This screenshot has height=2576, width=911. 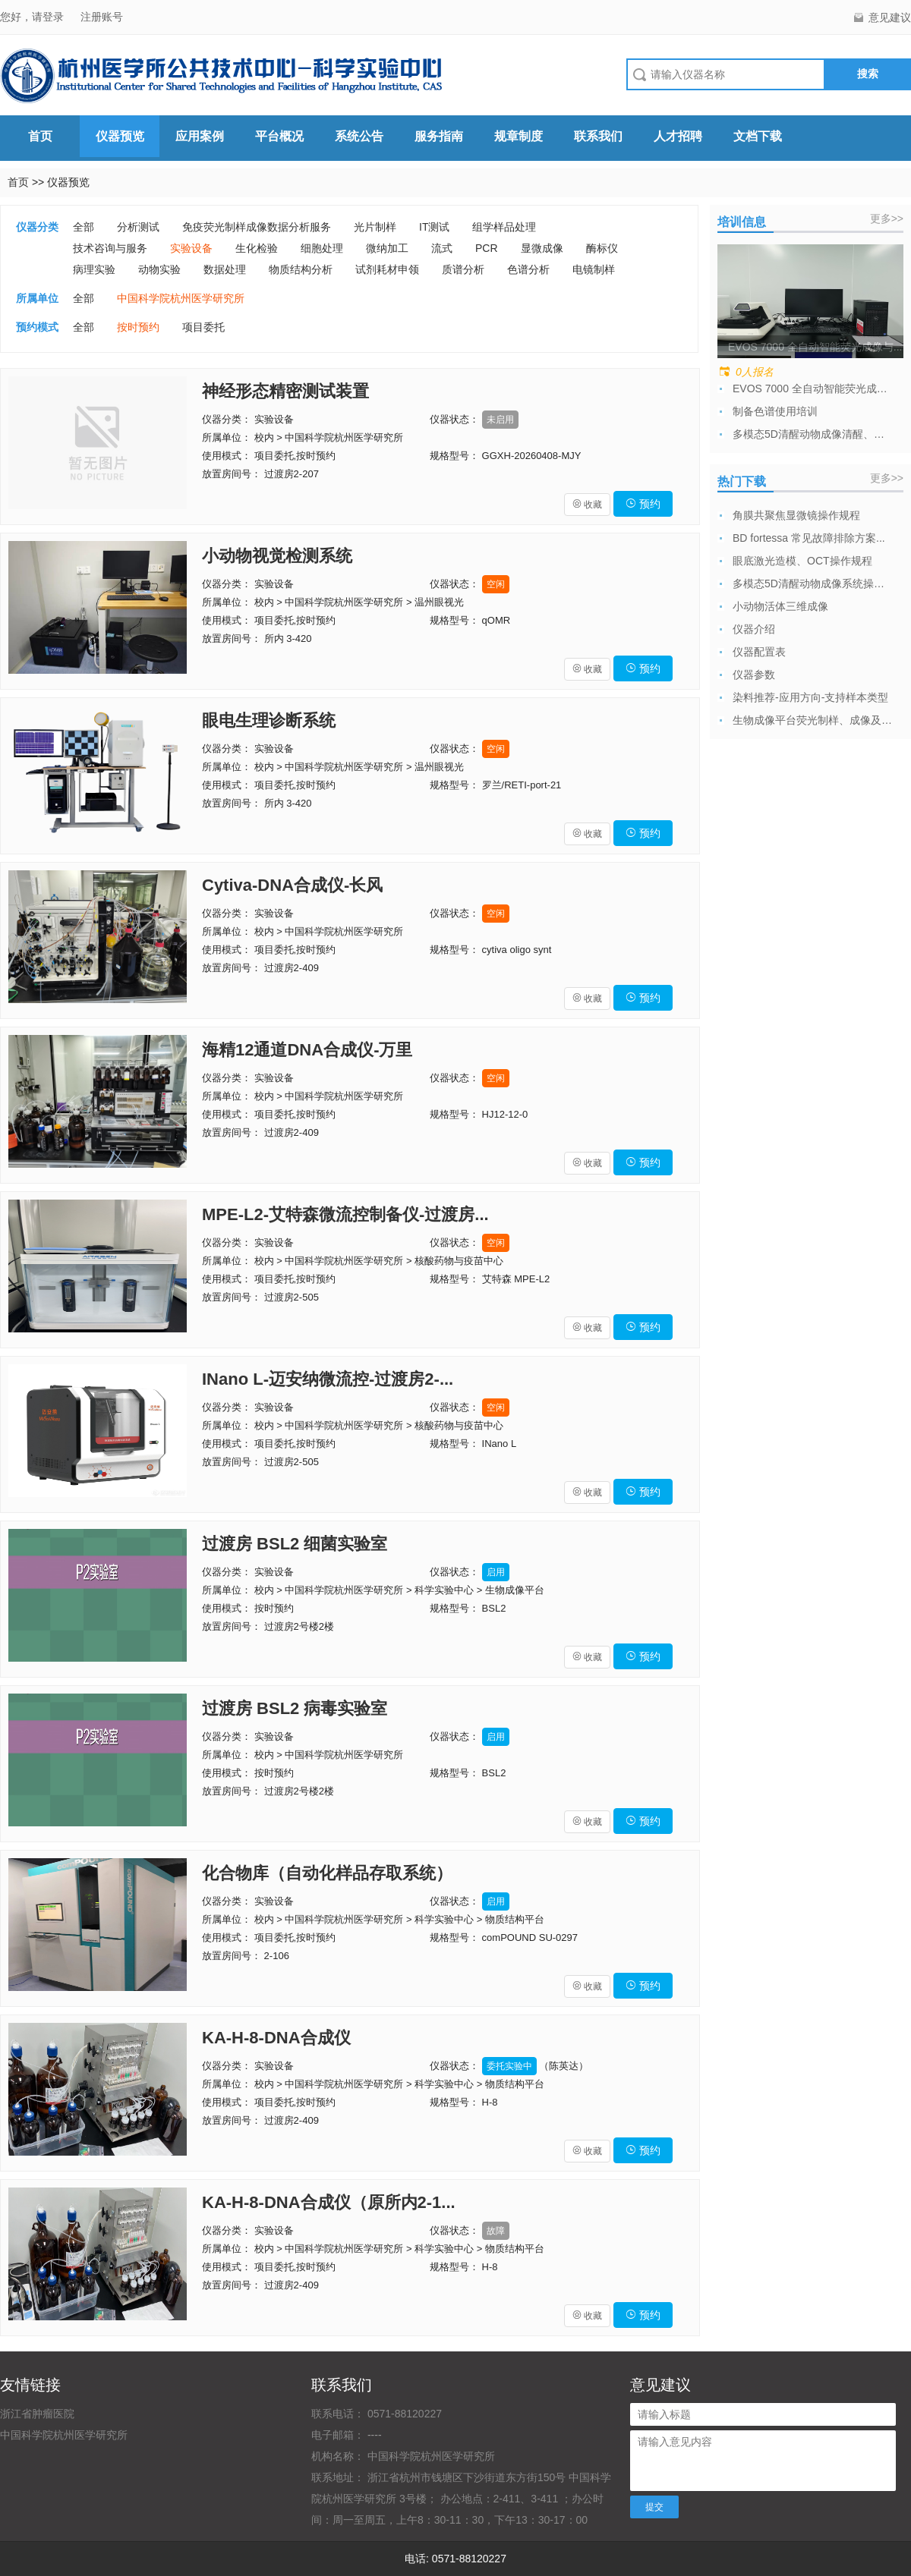 What do you see at coordinates (812, 434) in the screenshot?
I see `多模态5D清醒动物成像清醒、麻醉模块培训` at bounding box center [812, 434].